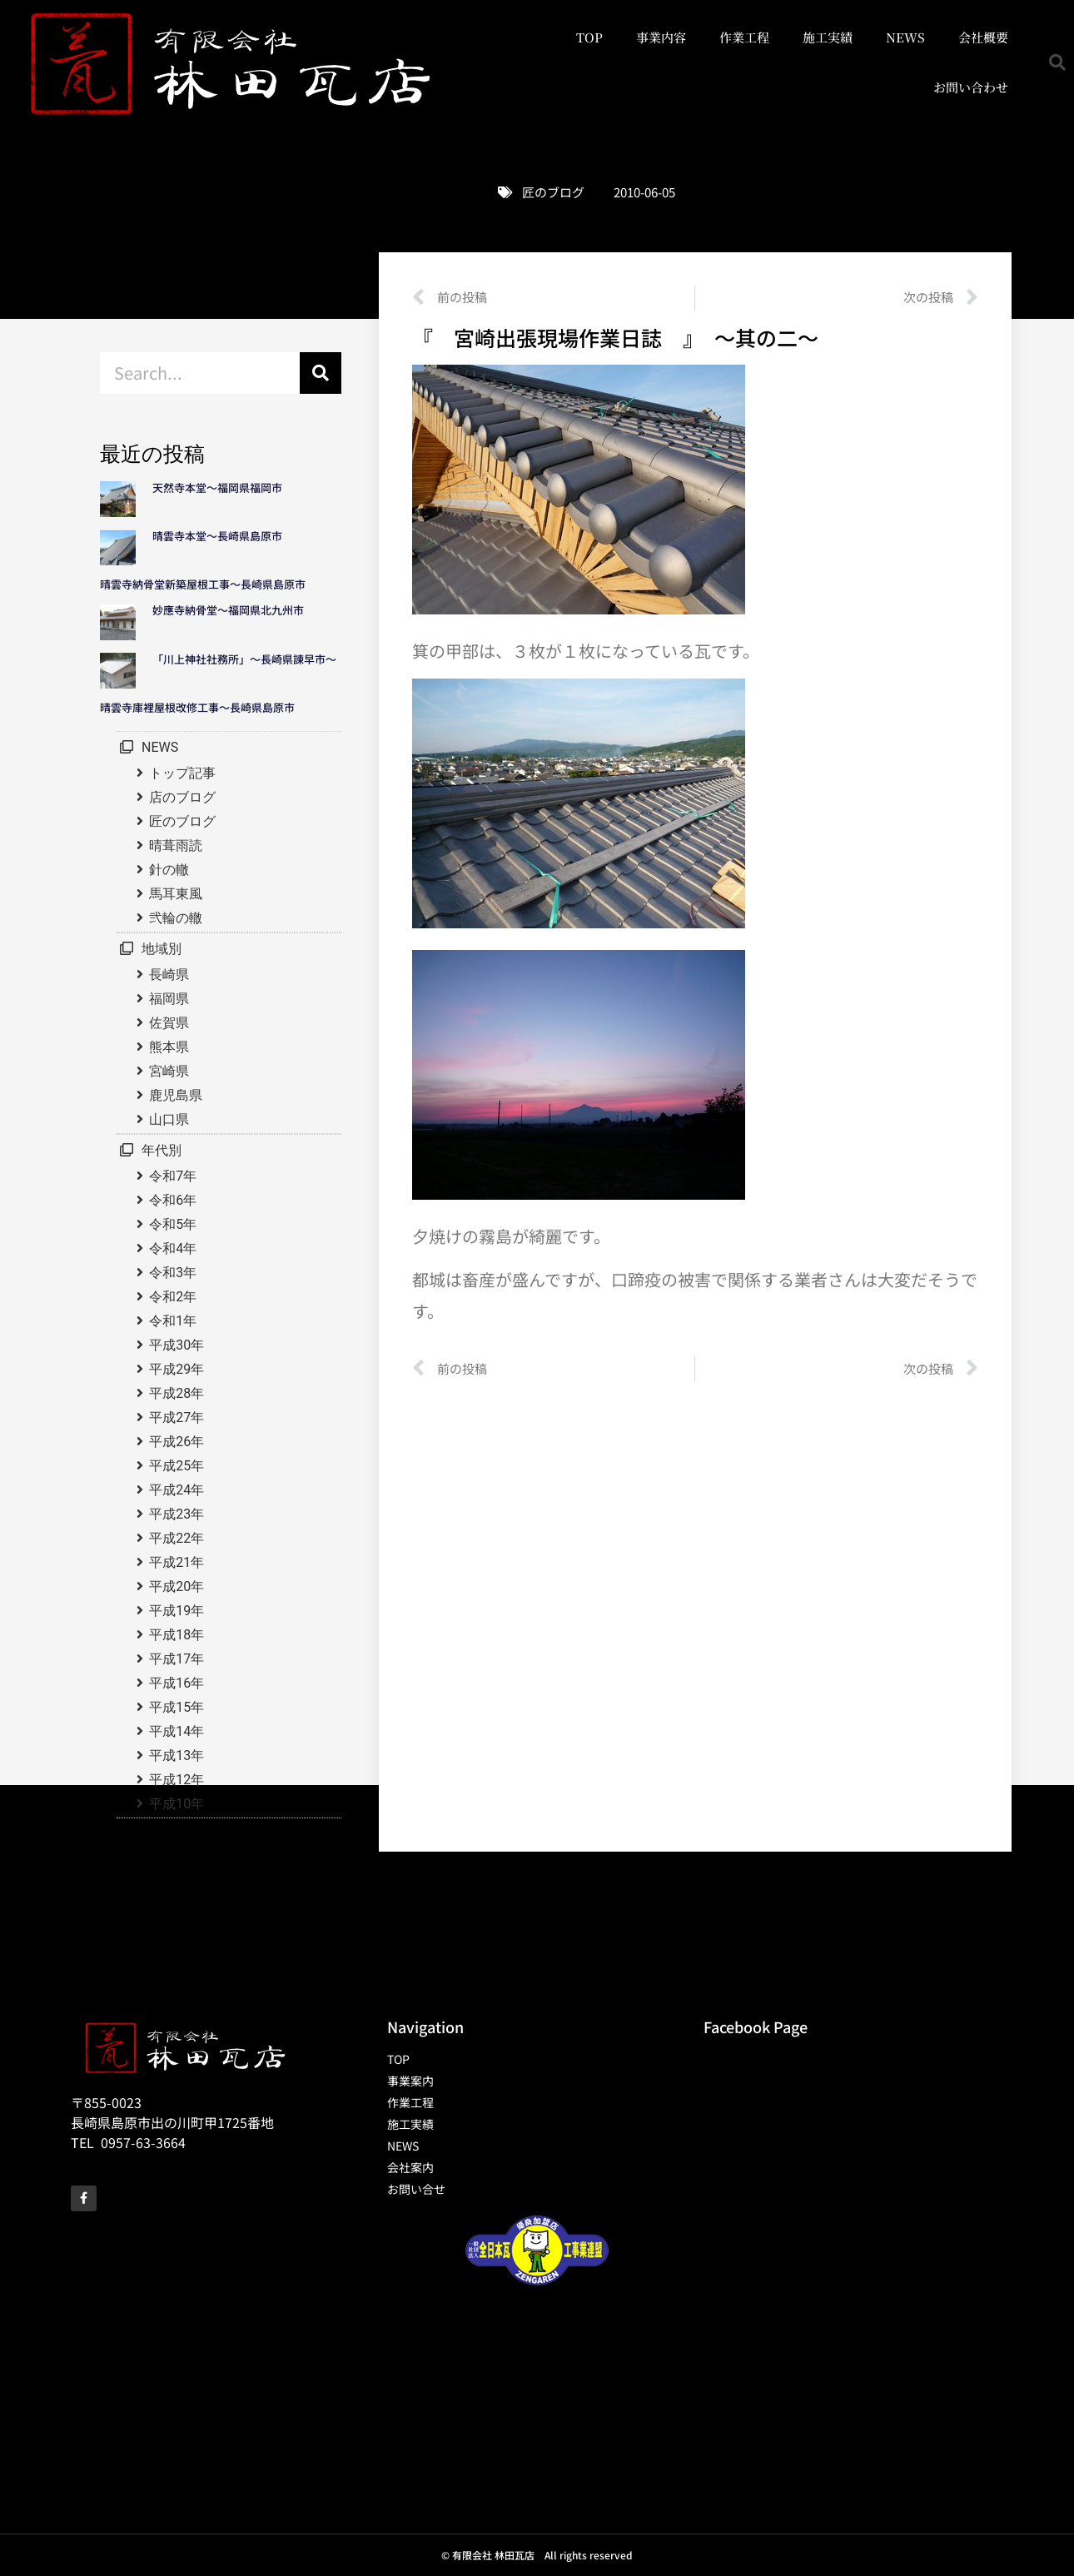 The image size is (1074, 2576). I want to click on 店のブログ, so click(182, 797).